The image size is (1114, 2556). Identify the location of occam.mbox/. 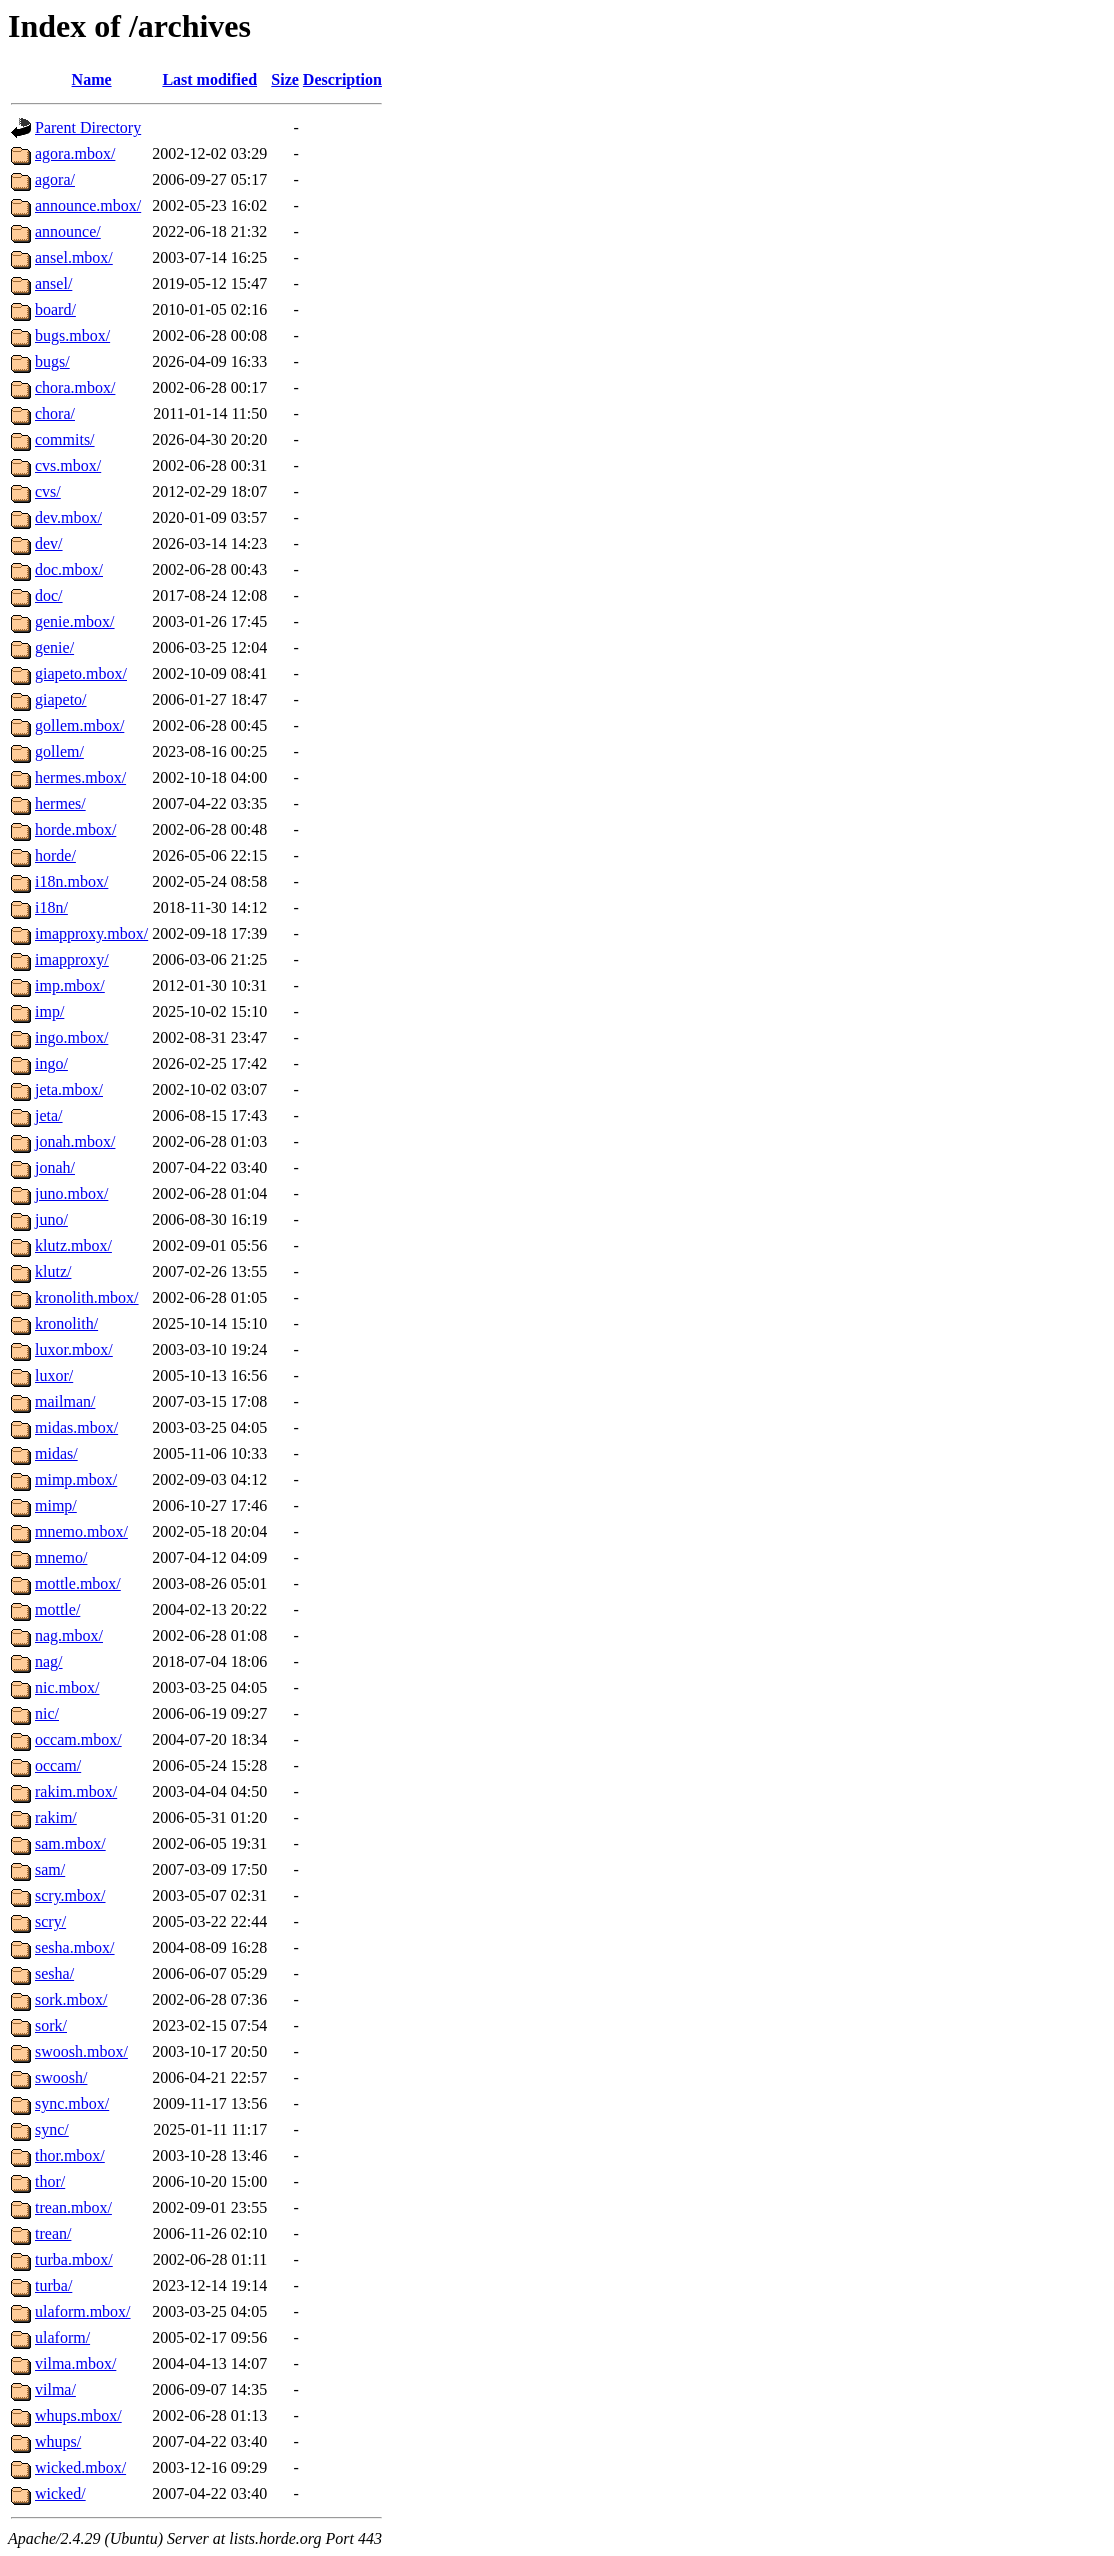
(78, 1739).